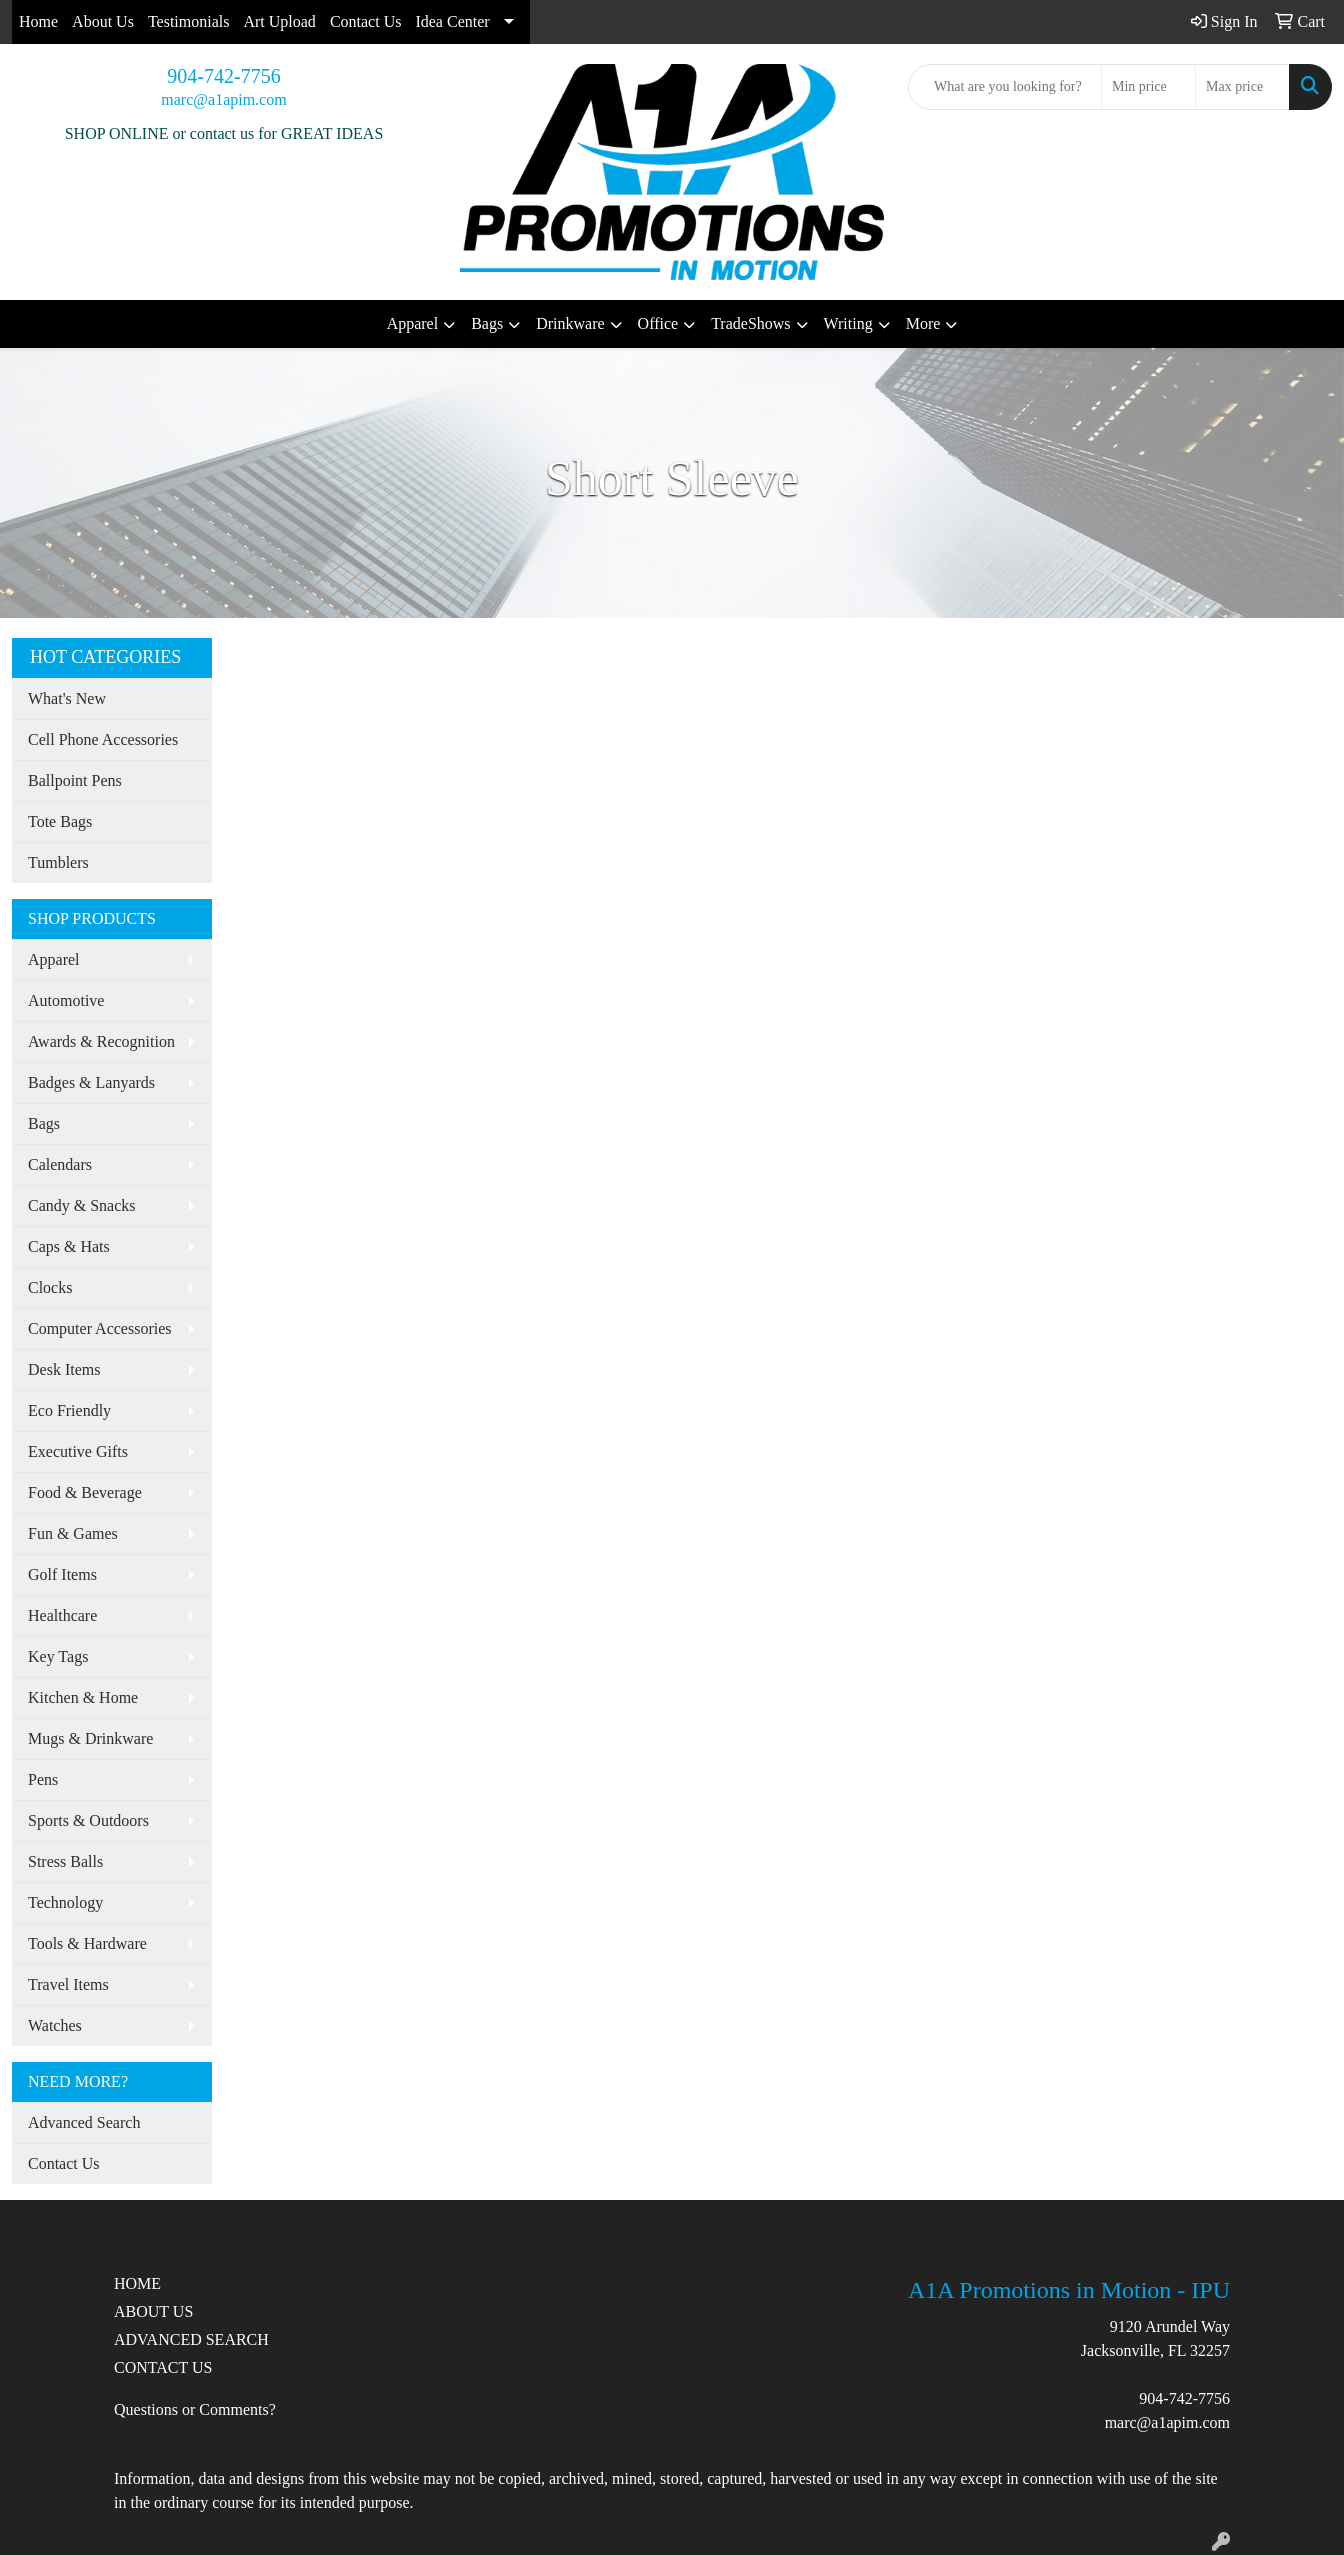  I want to click on Mugs & Drinkware, so click(90, 1738).